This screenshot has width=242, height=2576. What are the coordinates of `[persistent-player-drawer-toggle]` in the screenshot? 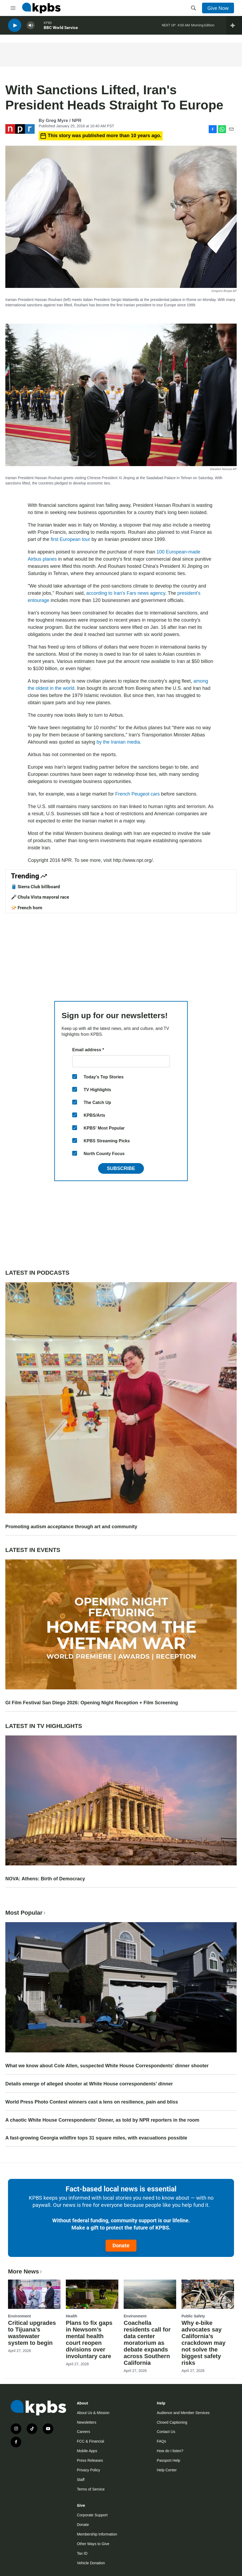 It's located at (234, 26).